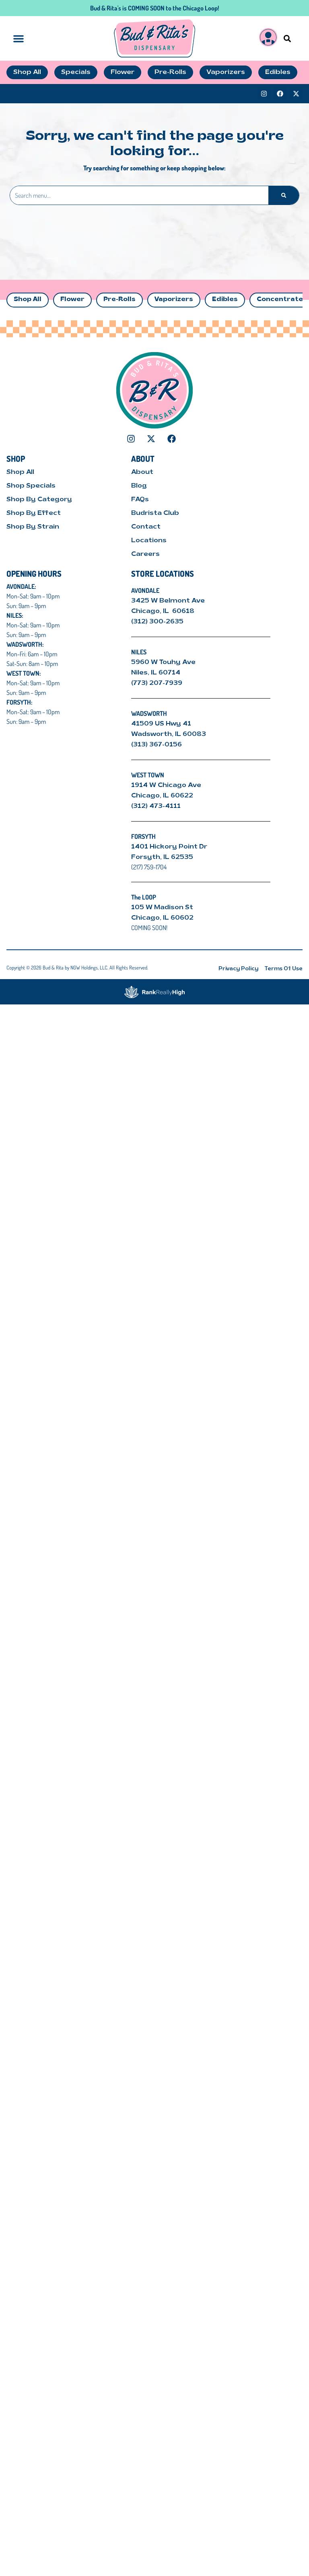 The image size is (309, 2576). Describe the element at coordinates (142, 472) in the screenshot. I see `About` at that location.